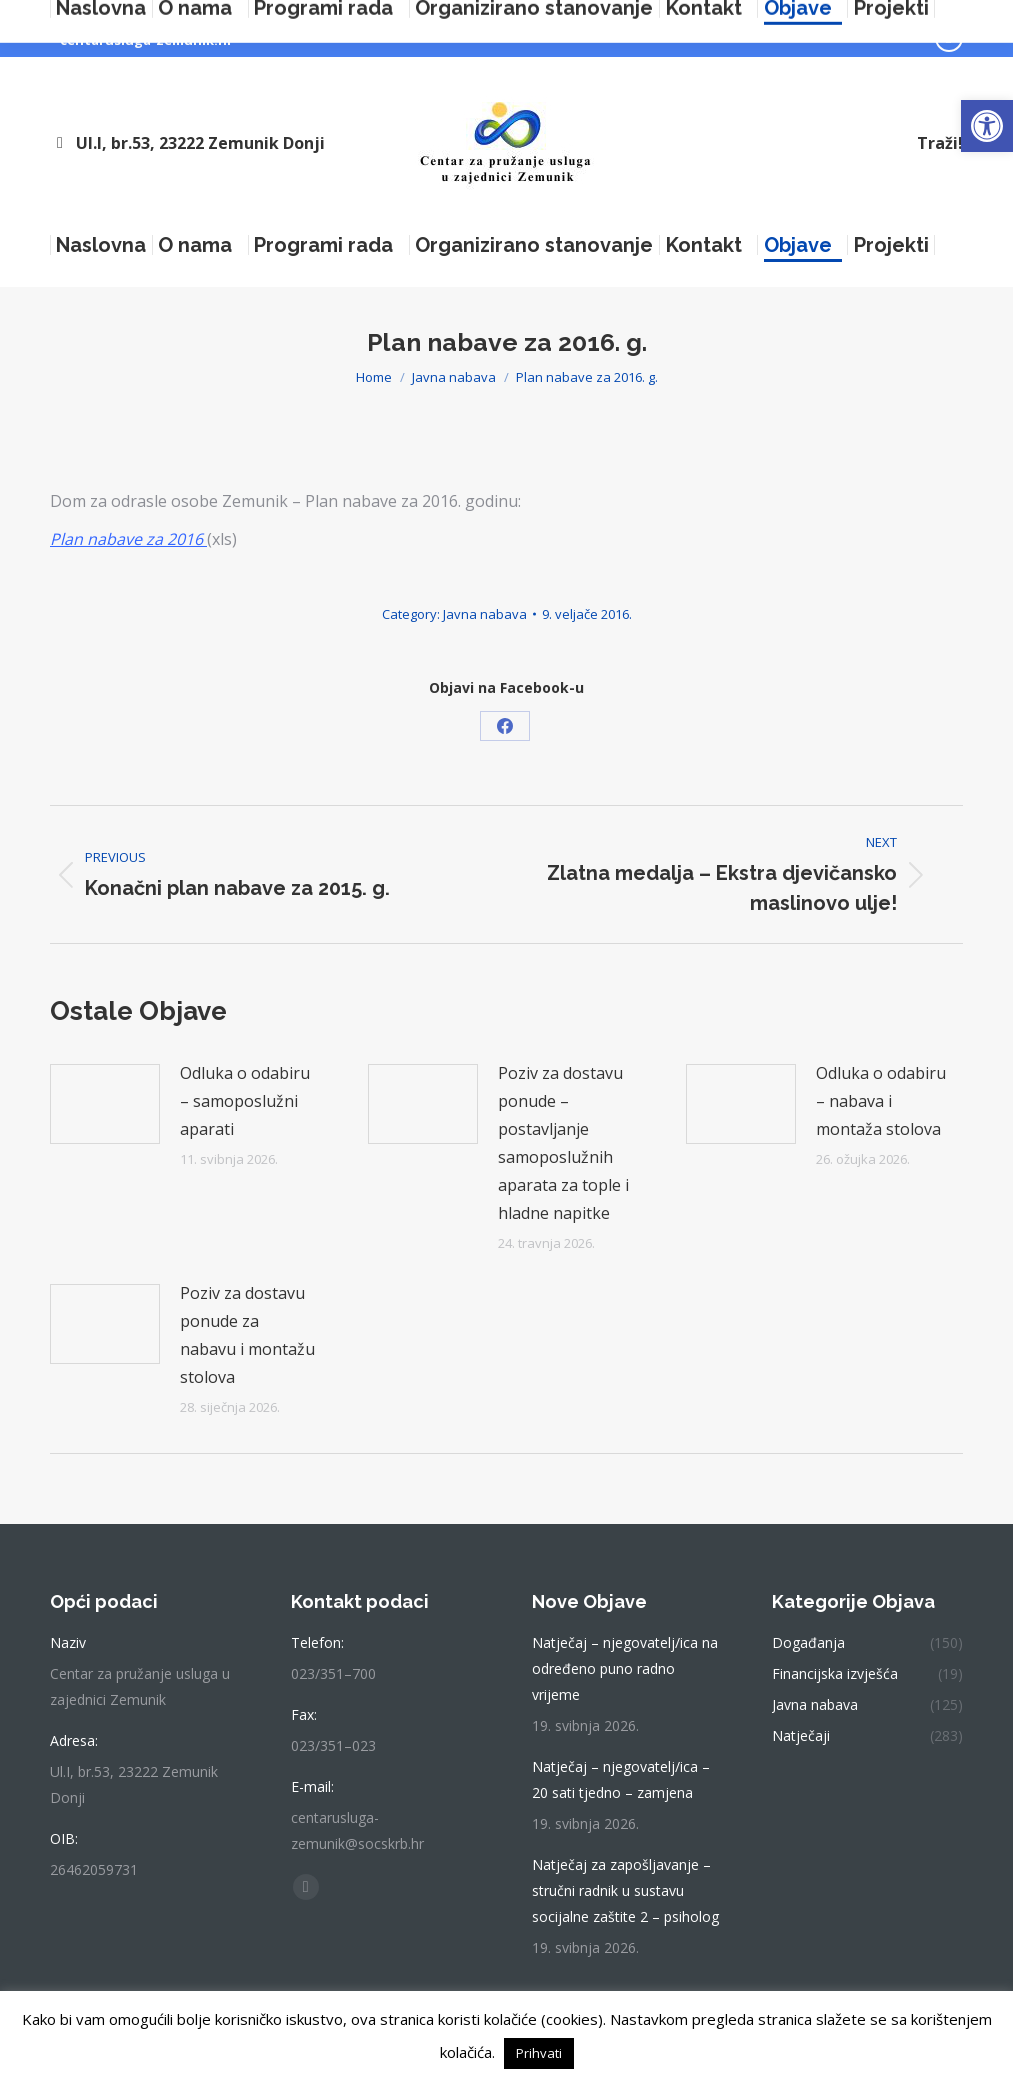 This screenshot has width=1013, height=2081. I want to click on Prihvati [link], so click(539, 2053).